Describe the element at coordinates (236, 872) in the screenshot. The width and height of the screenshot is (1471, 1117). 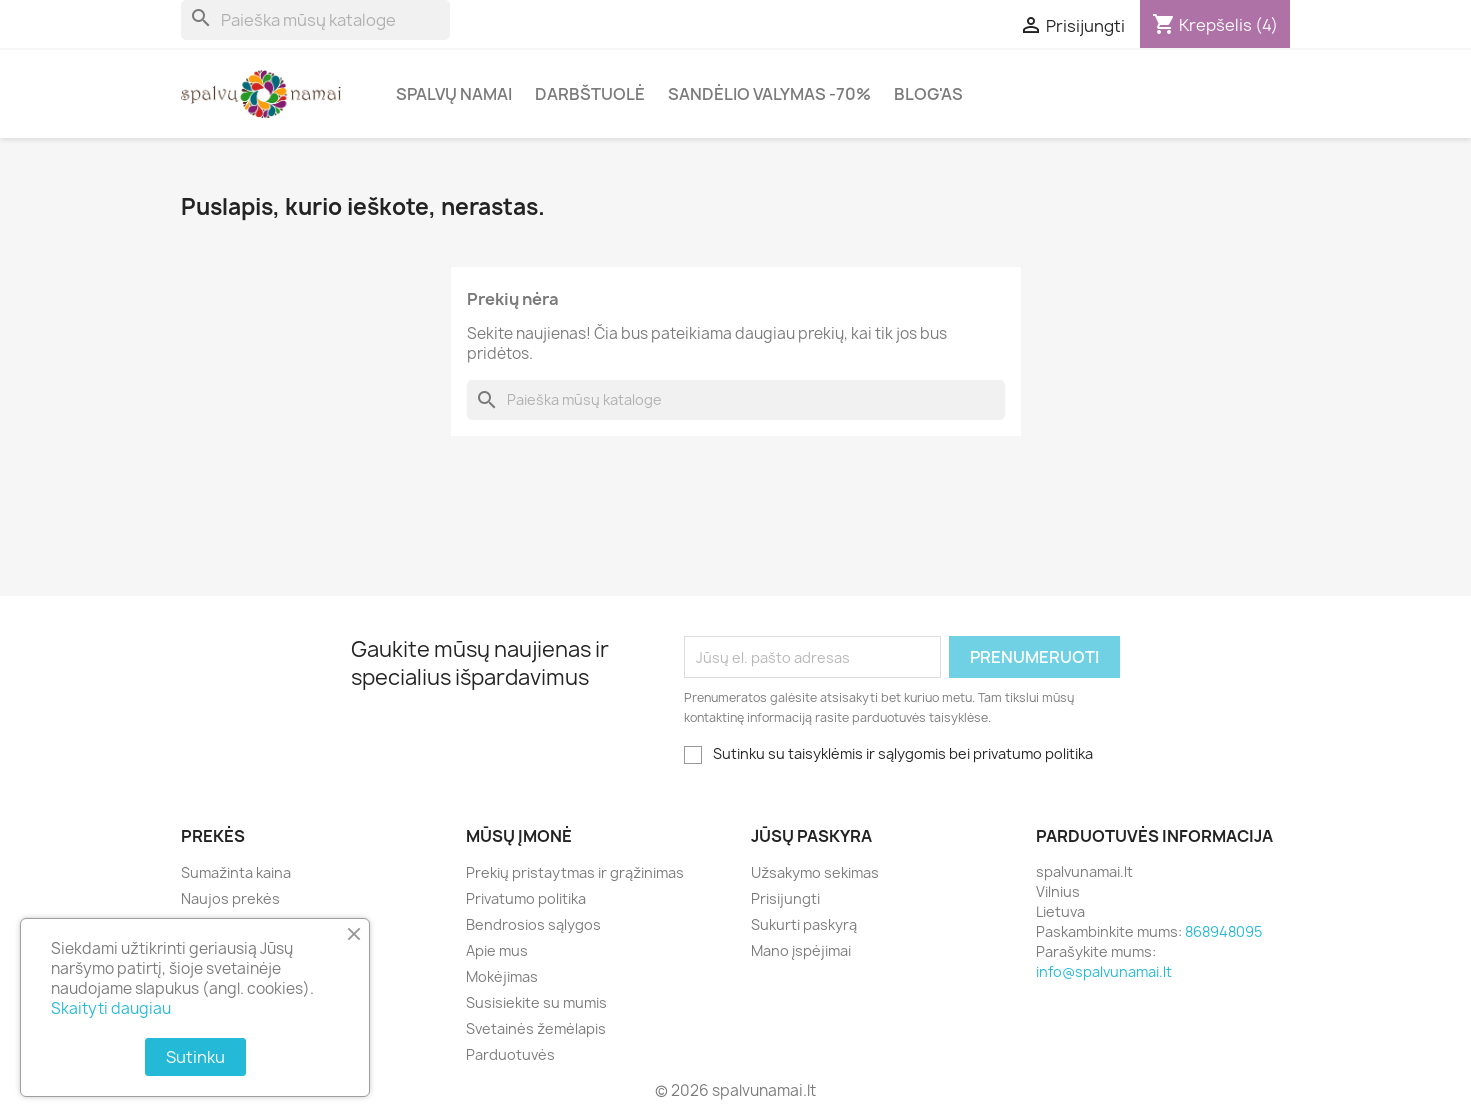
I see `Sumažinta kaina` at that location.